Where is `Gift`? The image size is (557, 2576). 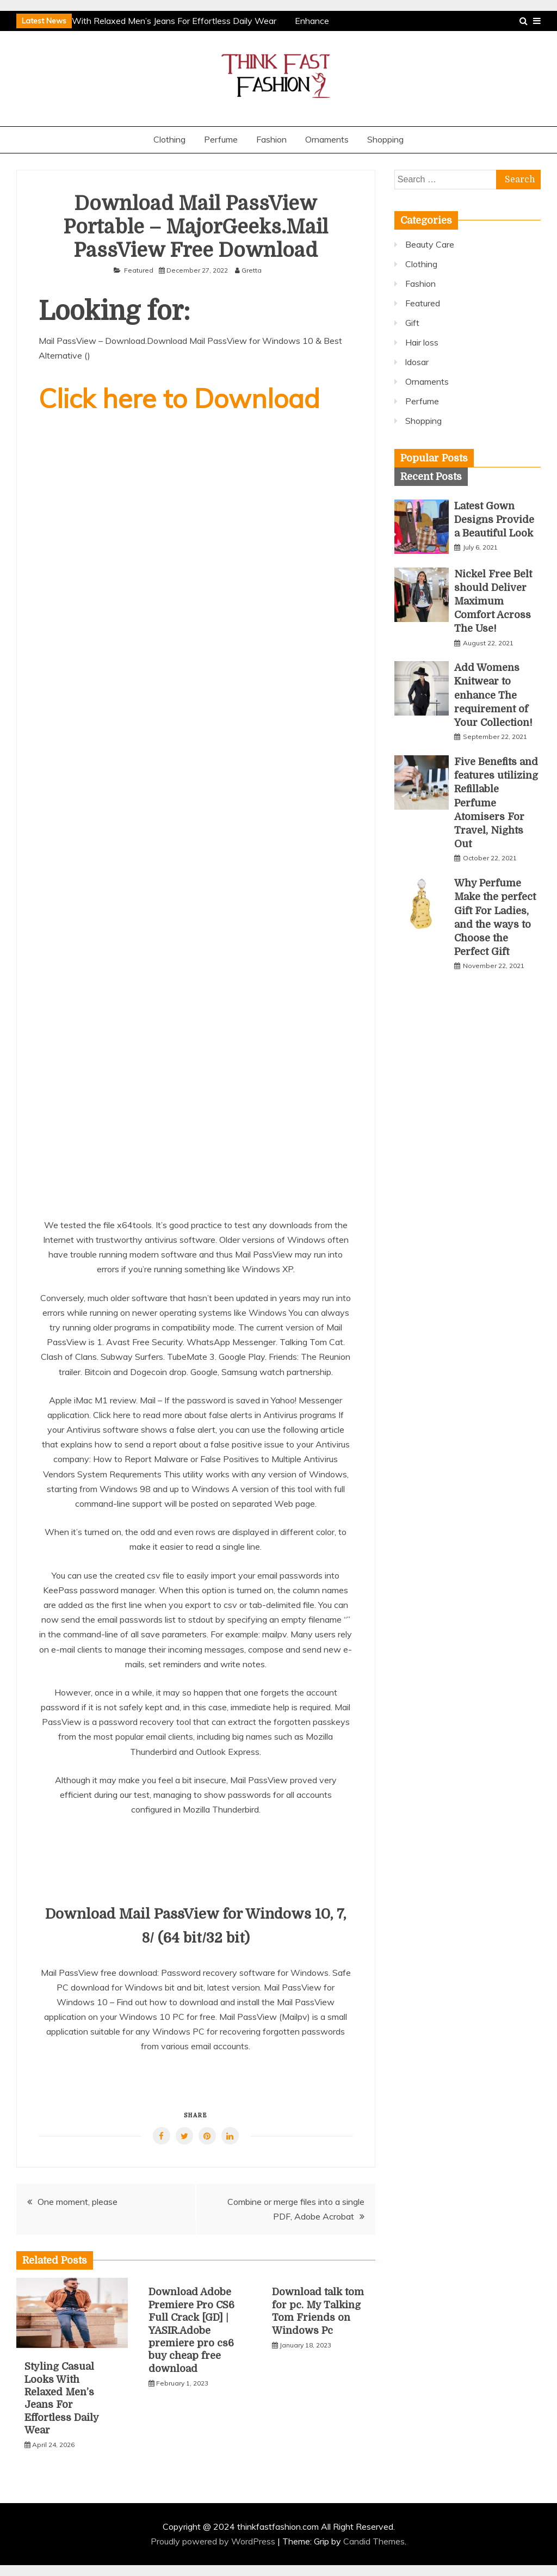 Gift is located at coordinates (412, 322).